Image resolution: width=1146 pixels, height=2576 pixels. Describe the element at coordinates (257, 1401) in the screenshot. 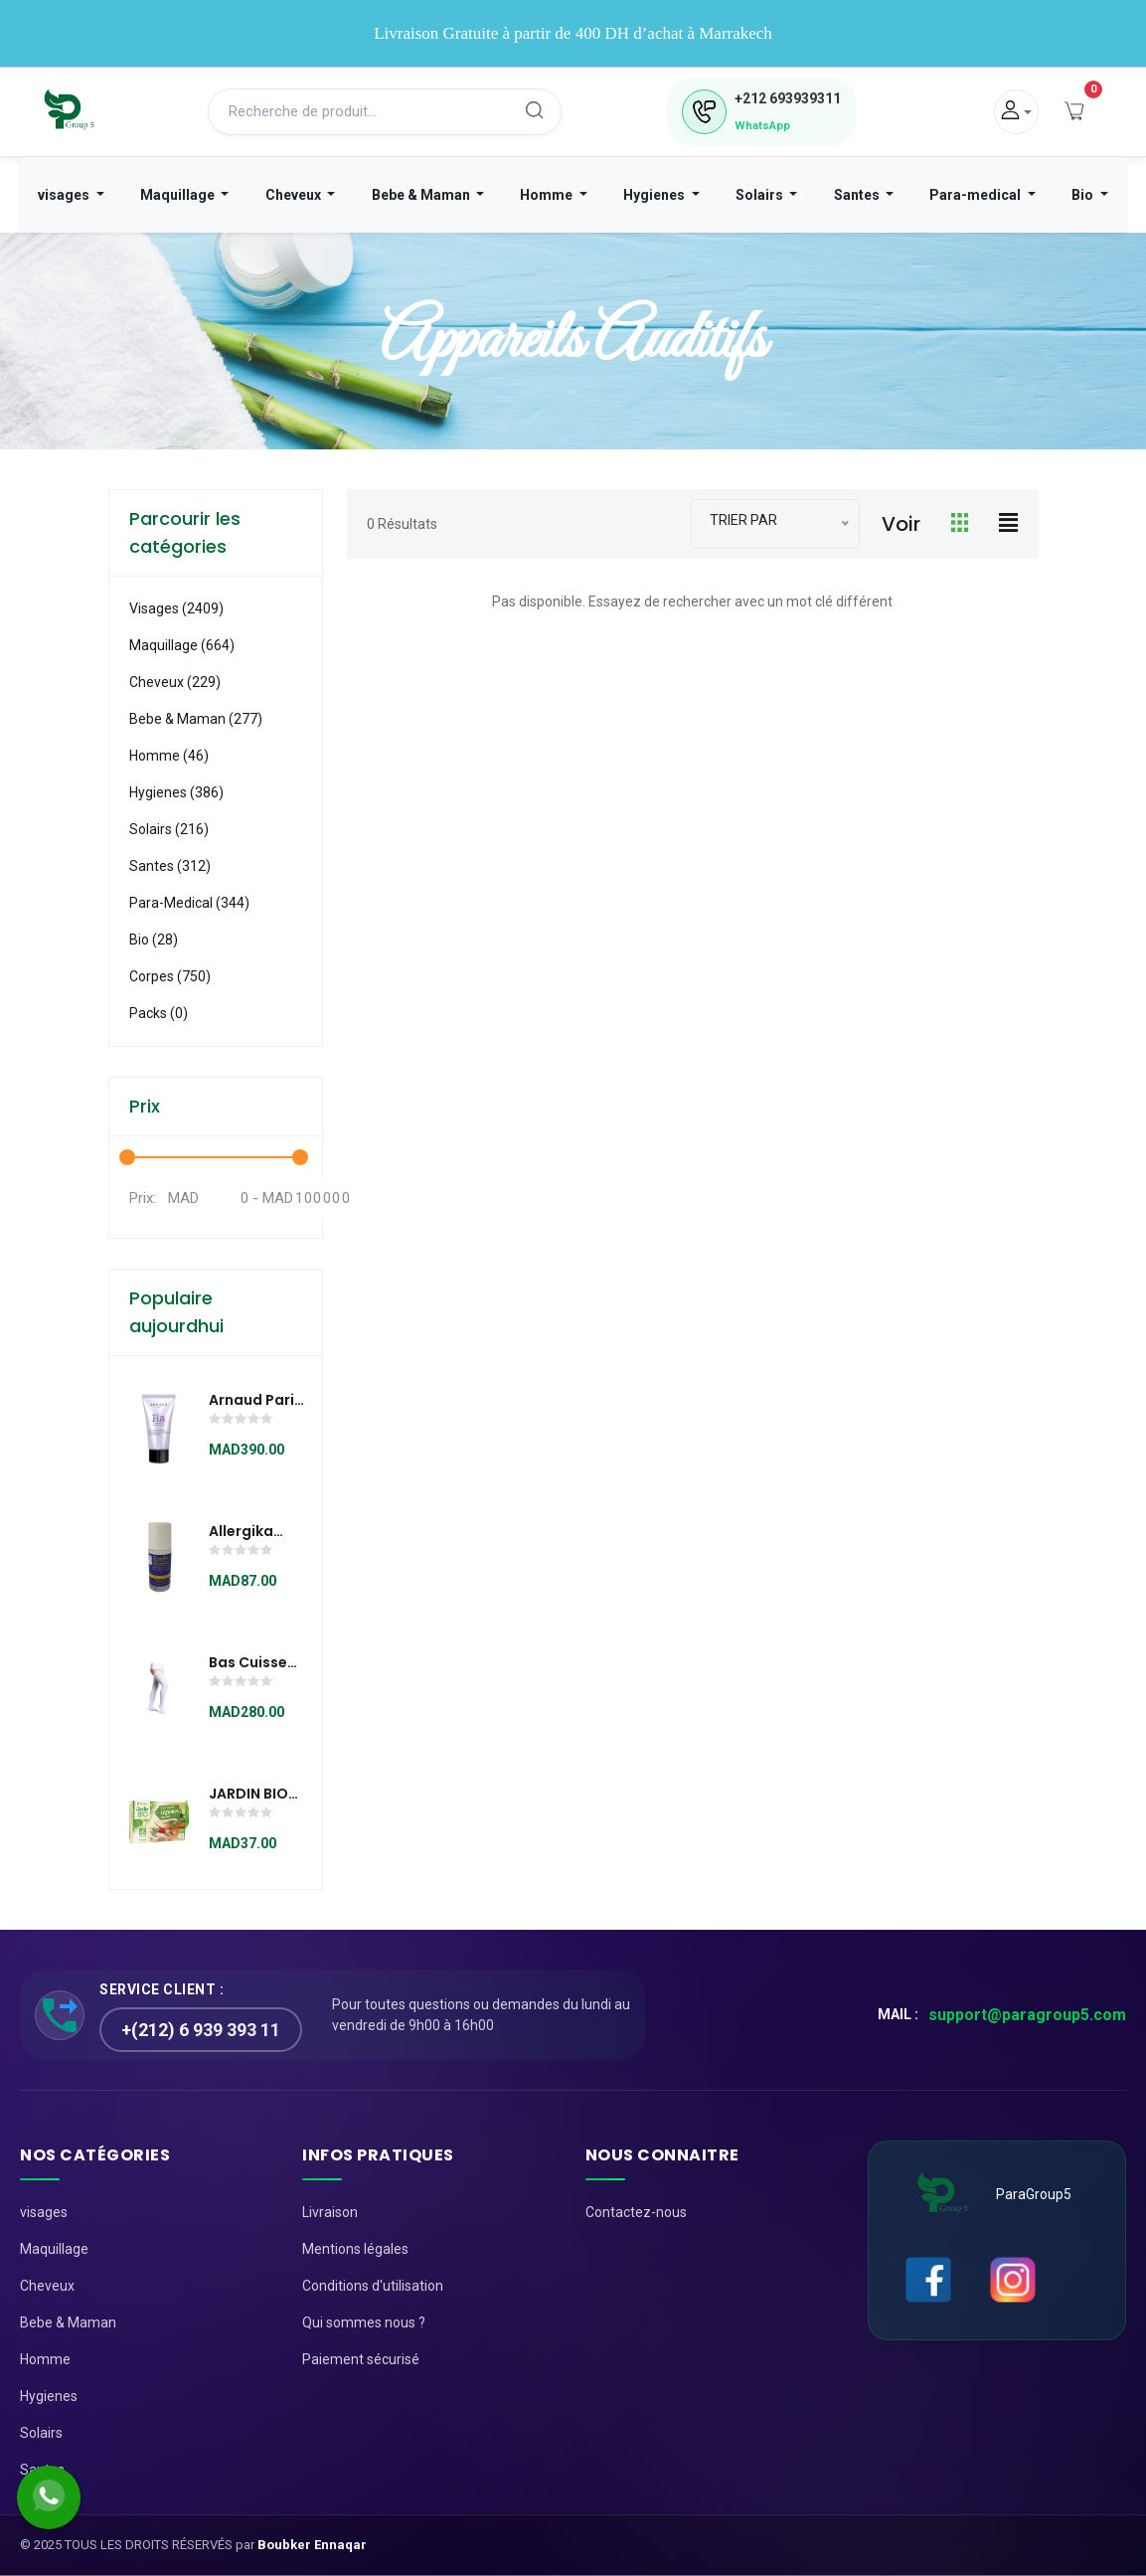

I see `Arnaud Paris ÉCLAT JEUNESSE EMBELLISSEUR LUMIÈRE à l'extrait de pépin de raisin (50 ml)` at that location.